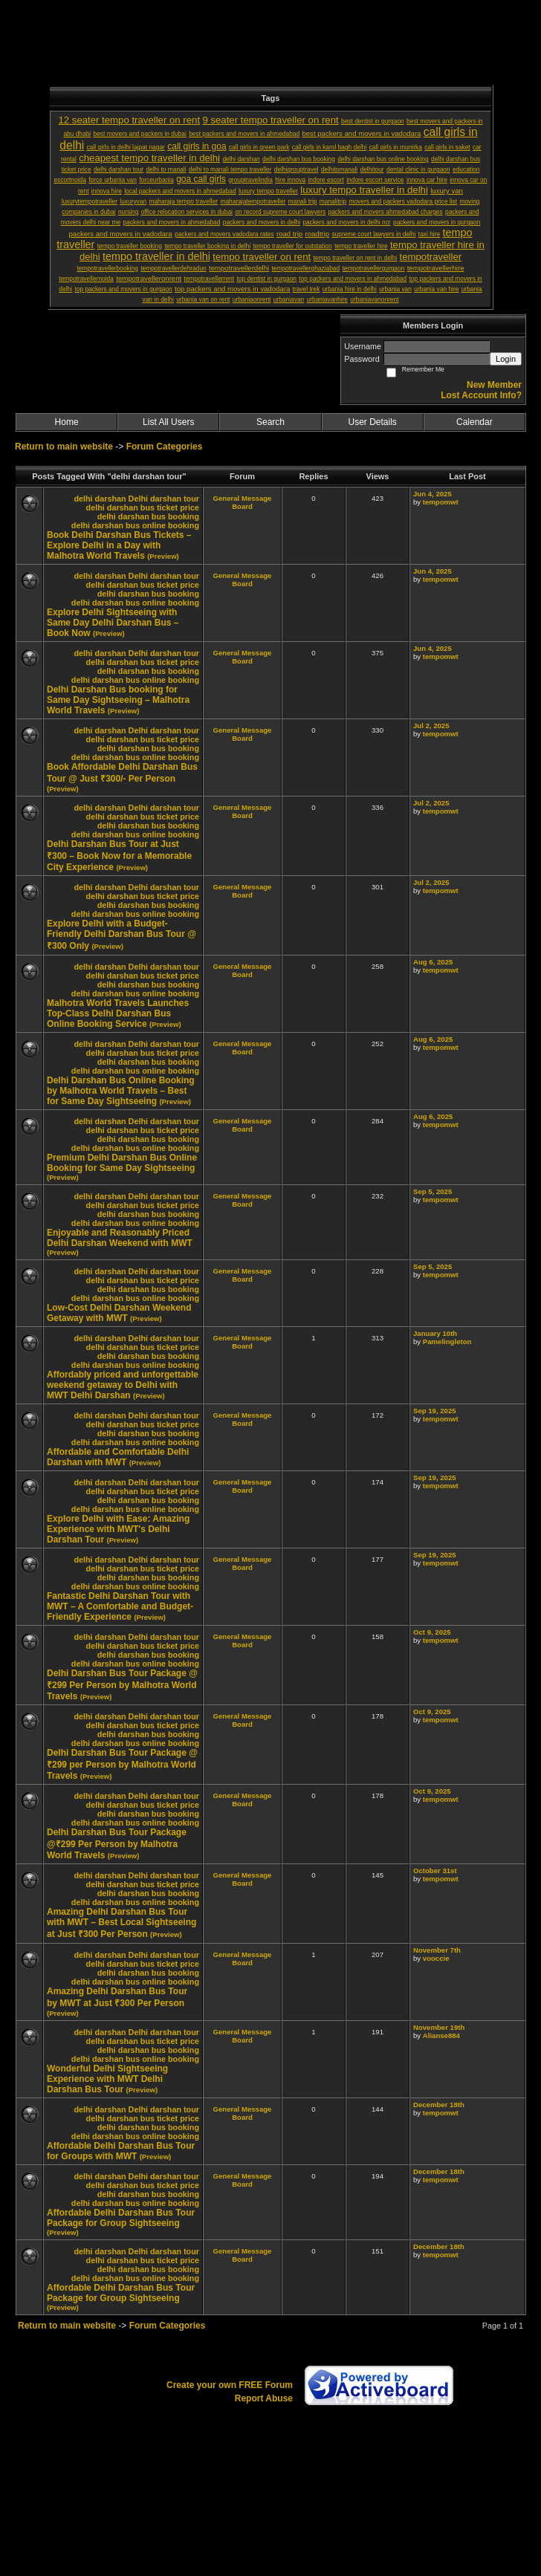 This screenshot has width=541, height=2576. What do you see at coordinates (118, 1457) in the screenshot?
I see `Affordable and Comfortable Delhi Darshan with MWT` at bounding box center [118, 1457].